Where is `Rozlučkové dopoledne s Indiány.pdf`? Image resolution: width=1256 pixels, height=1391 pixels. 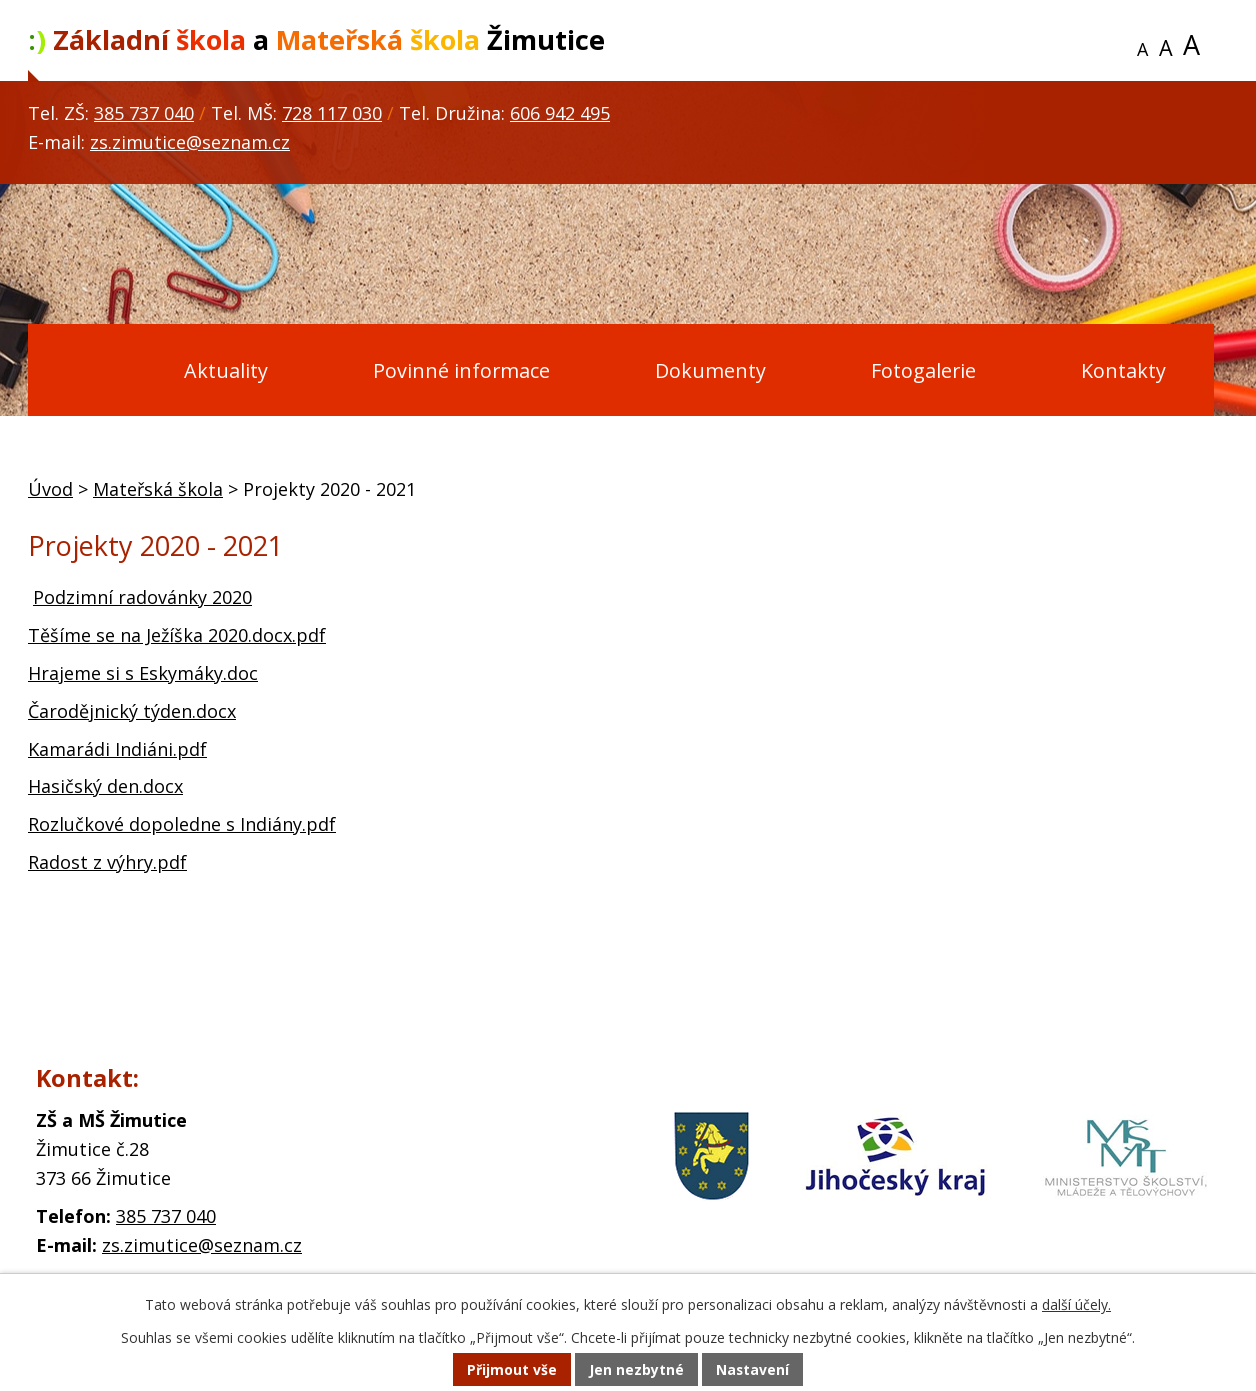
Rozlučkové dopoledne s Indiány.pdf is located at coordinates (182, 824).